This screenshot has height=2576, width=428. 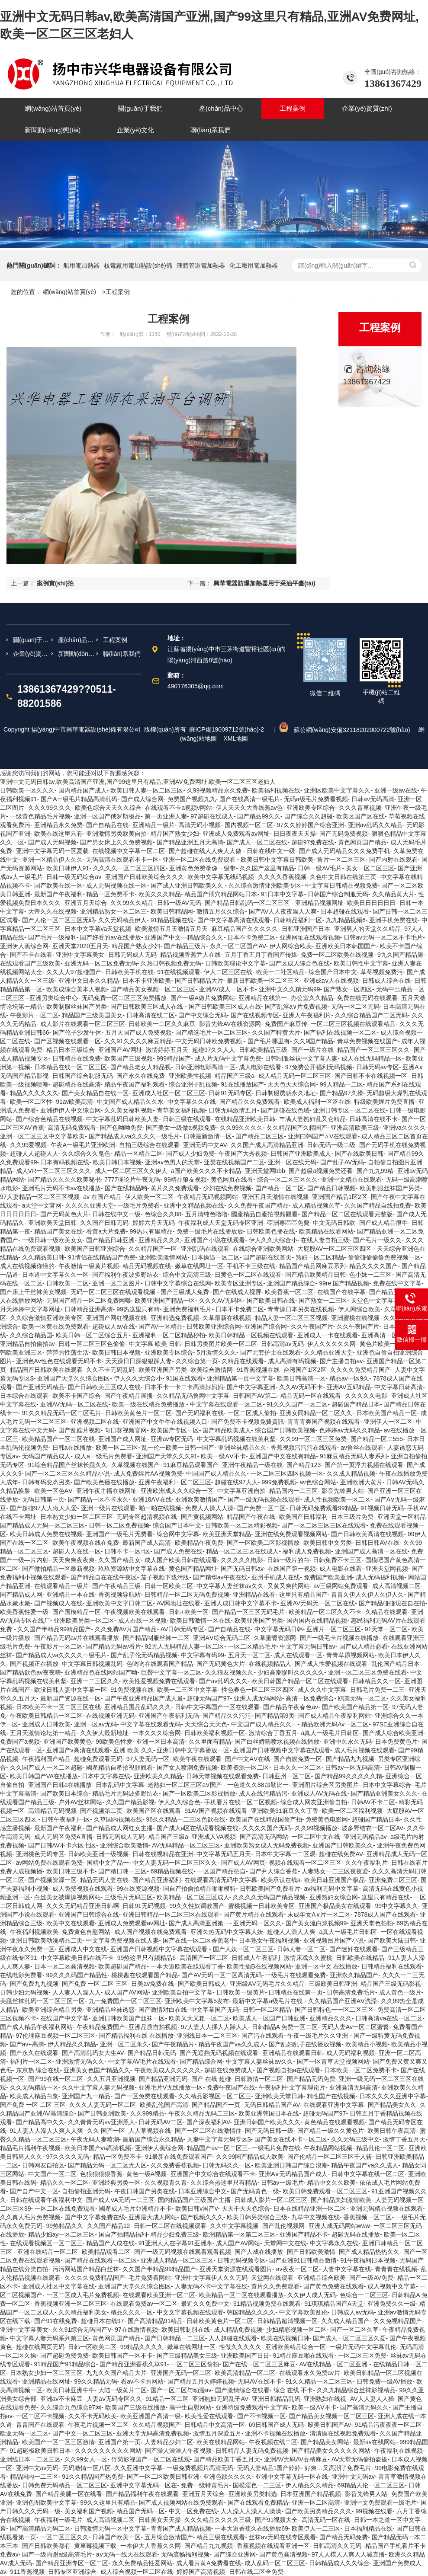 I want to click on 国产成人综合欧美亚洲, so click(x=393, y=1732).